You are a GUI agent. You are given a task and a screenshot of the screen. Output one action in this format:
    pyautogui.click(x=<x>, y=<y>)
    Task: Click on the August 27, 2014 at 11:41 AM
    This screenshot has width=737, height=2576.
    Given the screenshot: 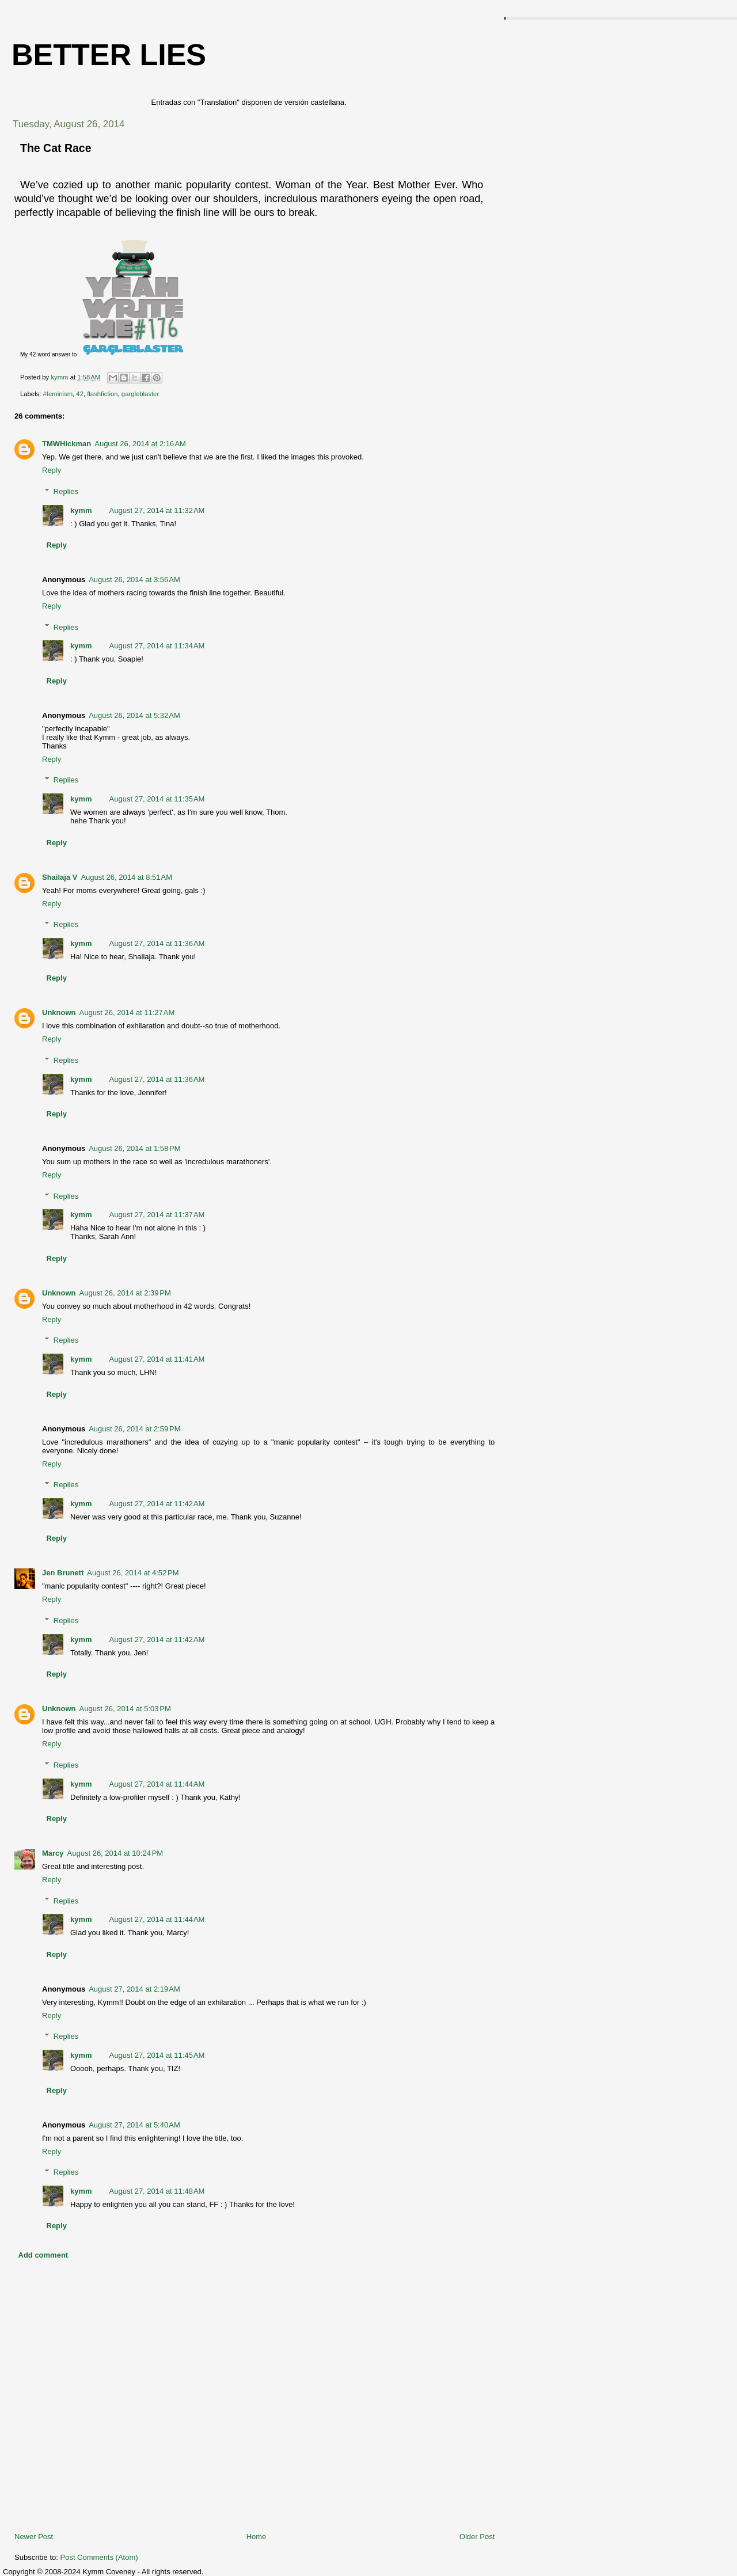 What is the action you would take?
    pyautogui.click(x=157, y=1359)
    